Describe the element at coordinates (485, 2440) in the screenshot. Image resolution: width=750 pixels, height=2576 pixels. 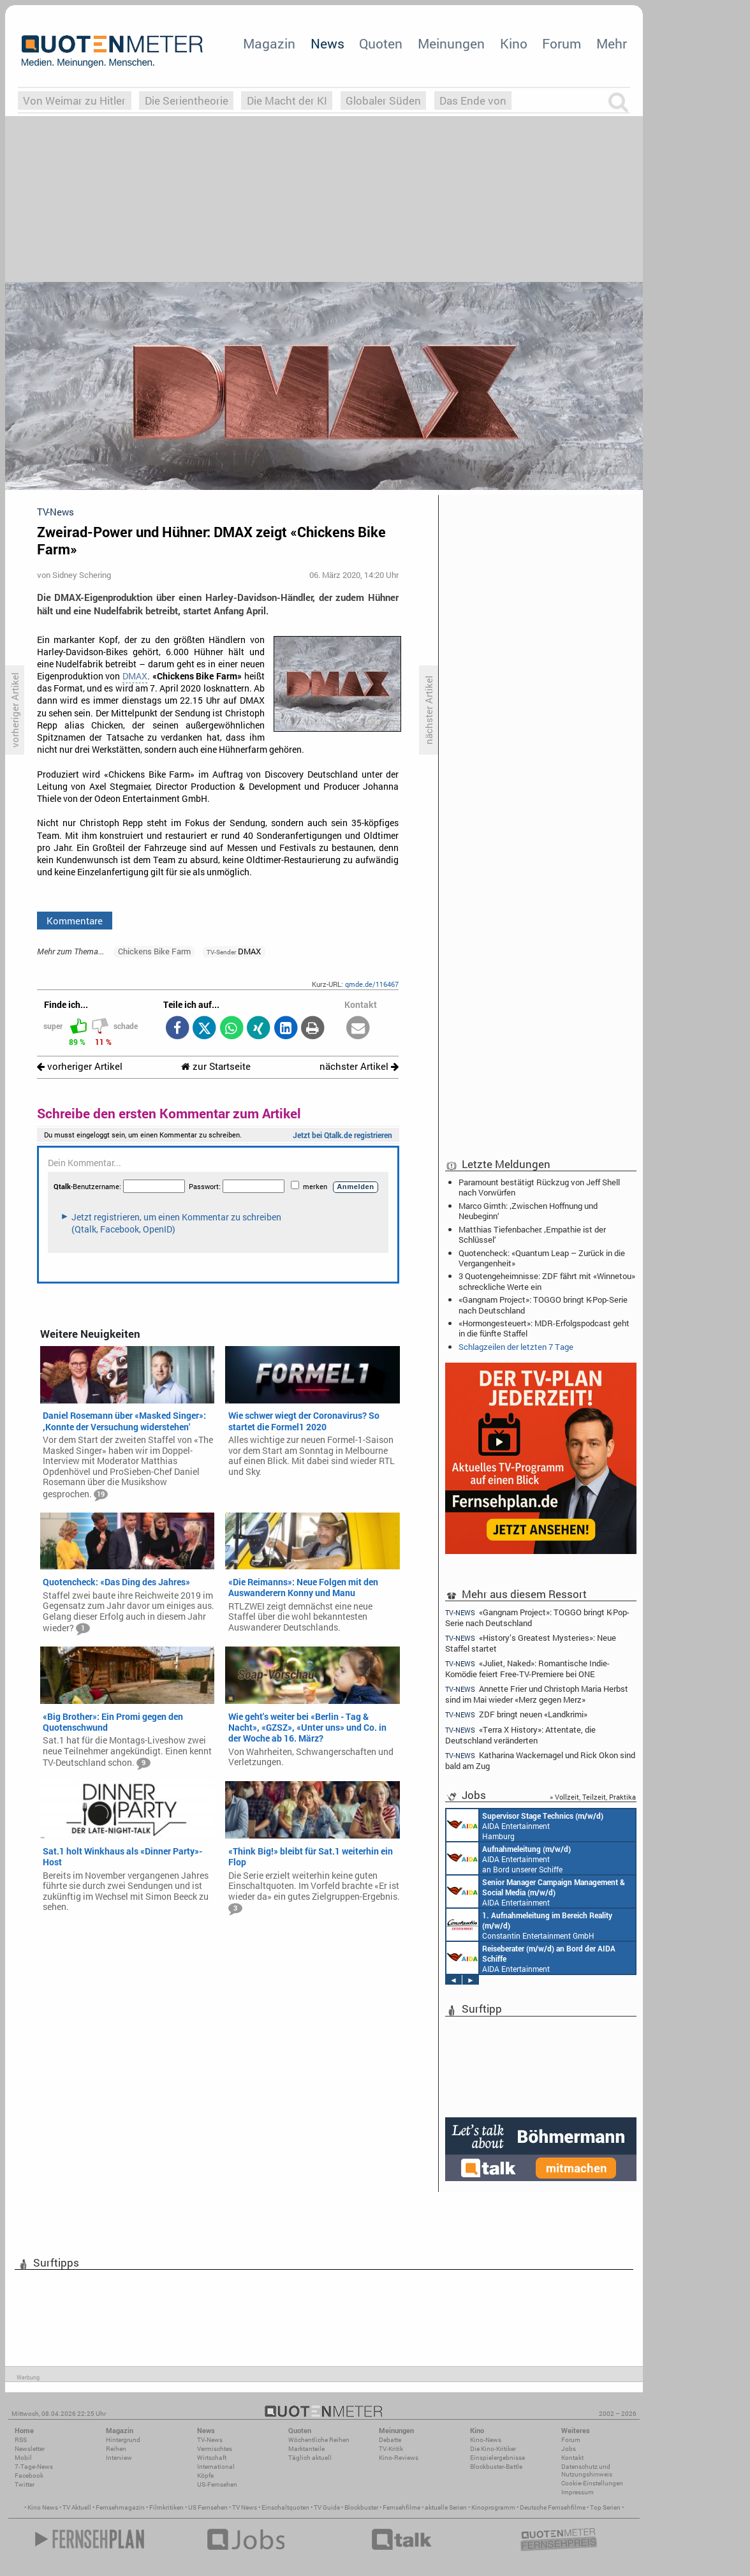
I see `Kino-News` at that location.